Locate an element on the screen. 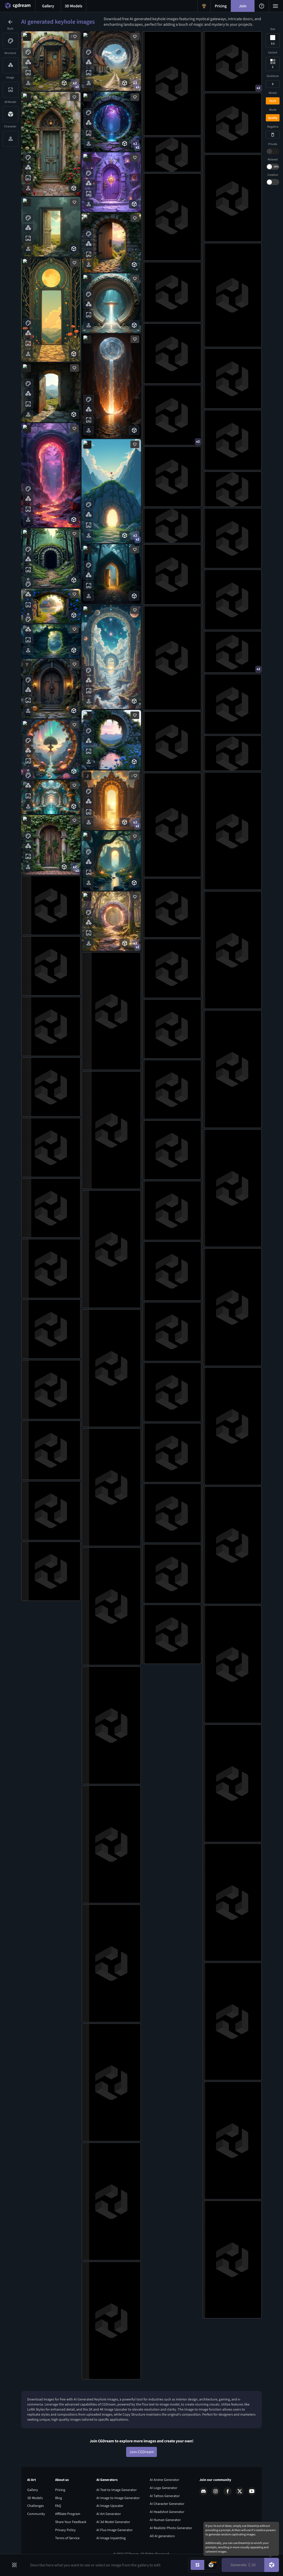  Affiliate Program is located at coordinates (67, 2513).